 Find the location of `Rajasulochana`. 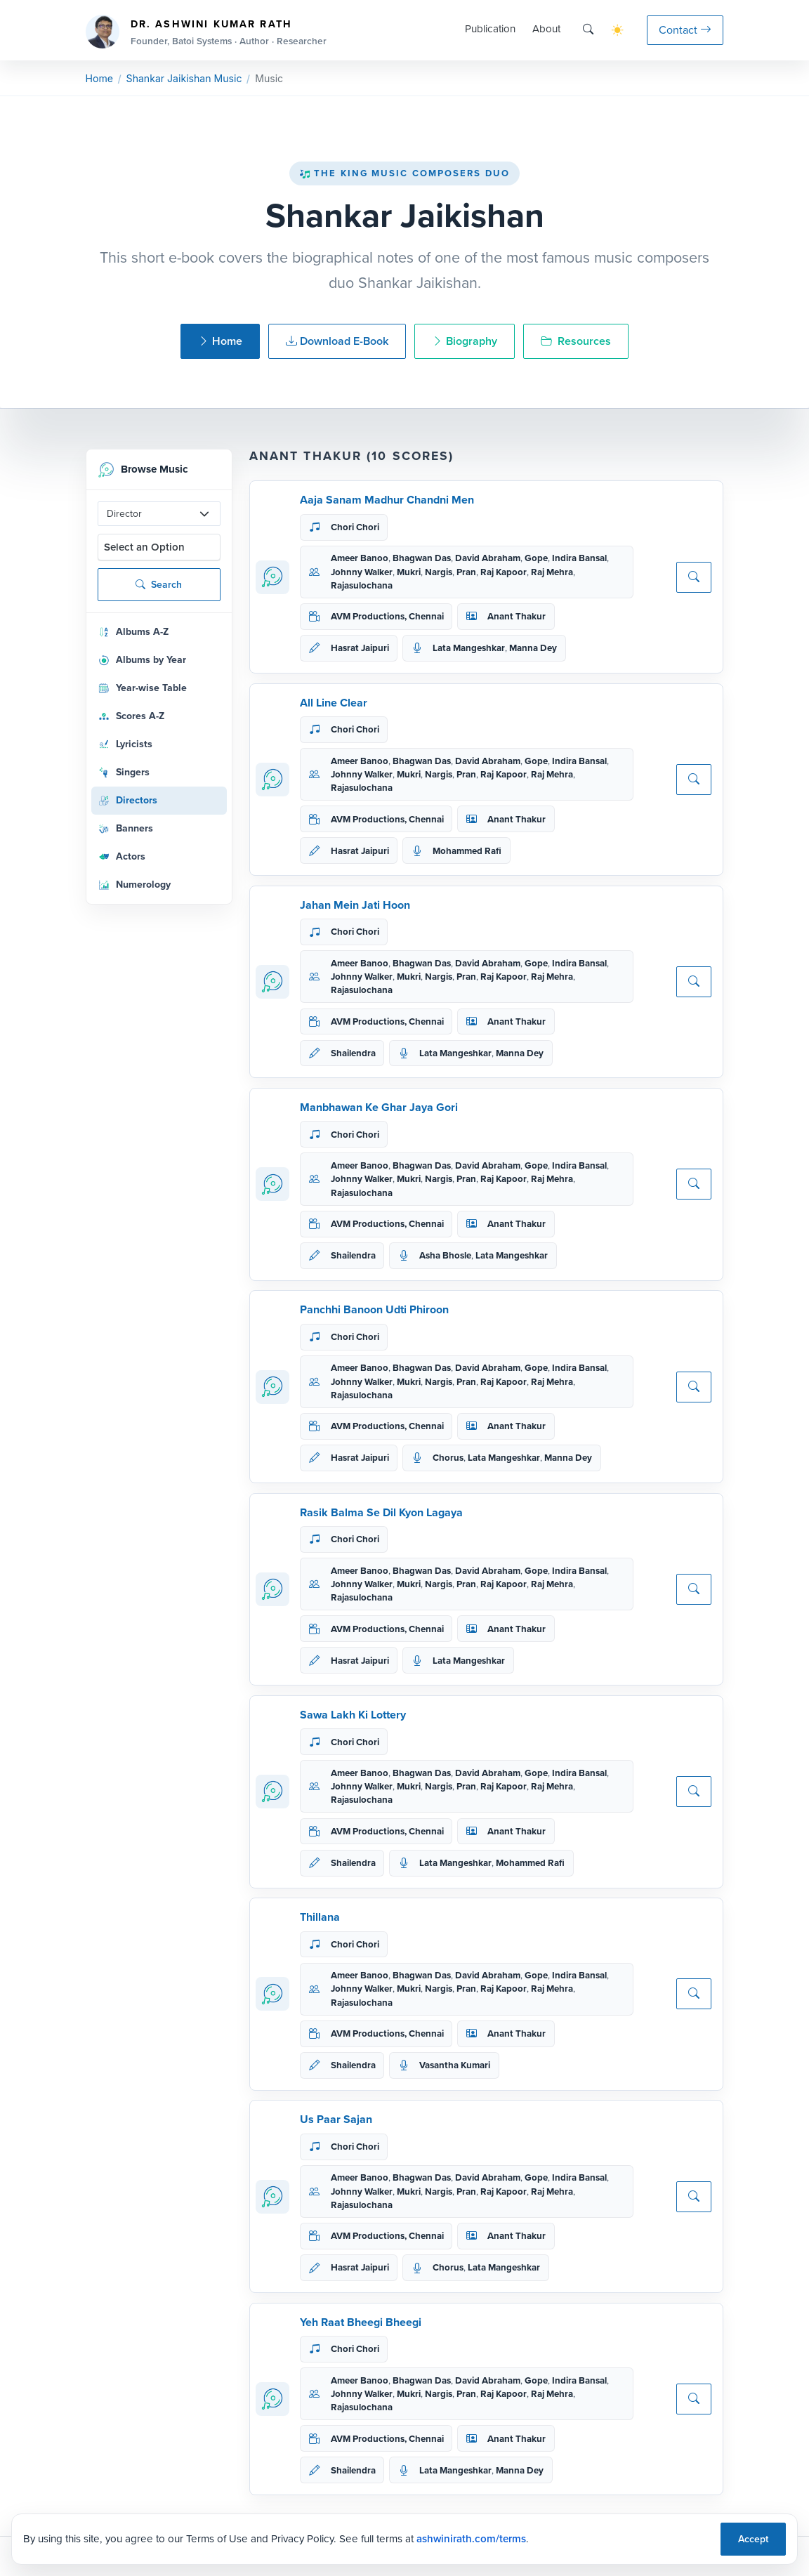

Rajasulochana is located at coordinates (362, 585).